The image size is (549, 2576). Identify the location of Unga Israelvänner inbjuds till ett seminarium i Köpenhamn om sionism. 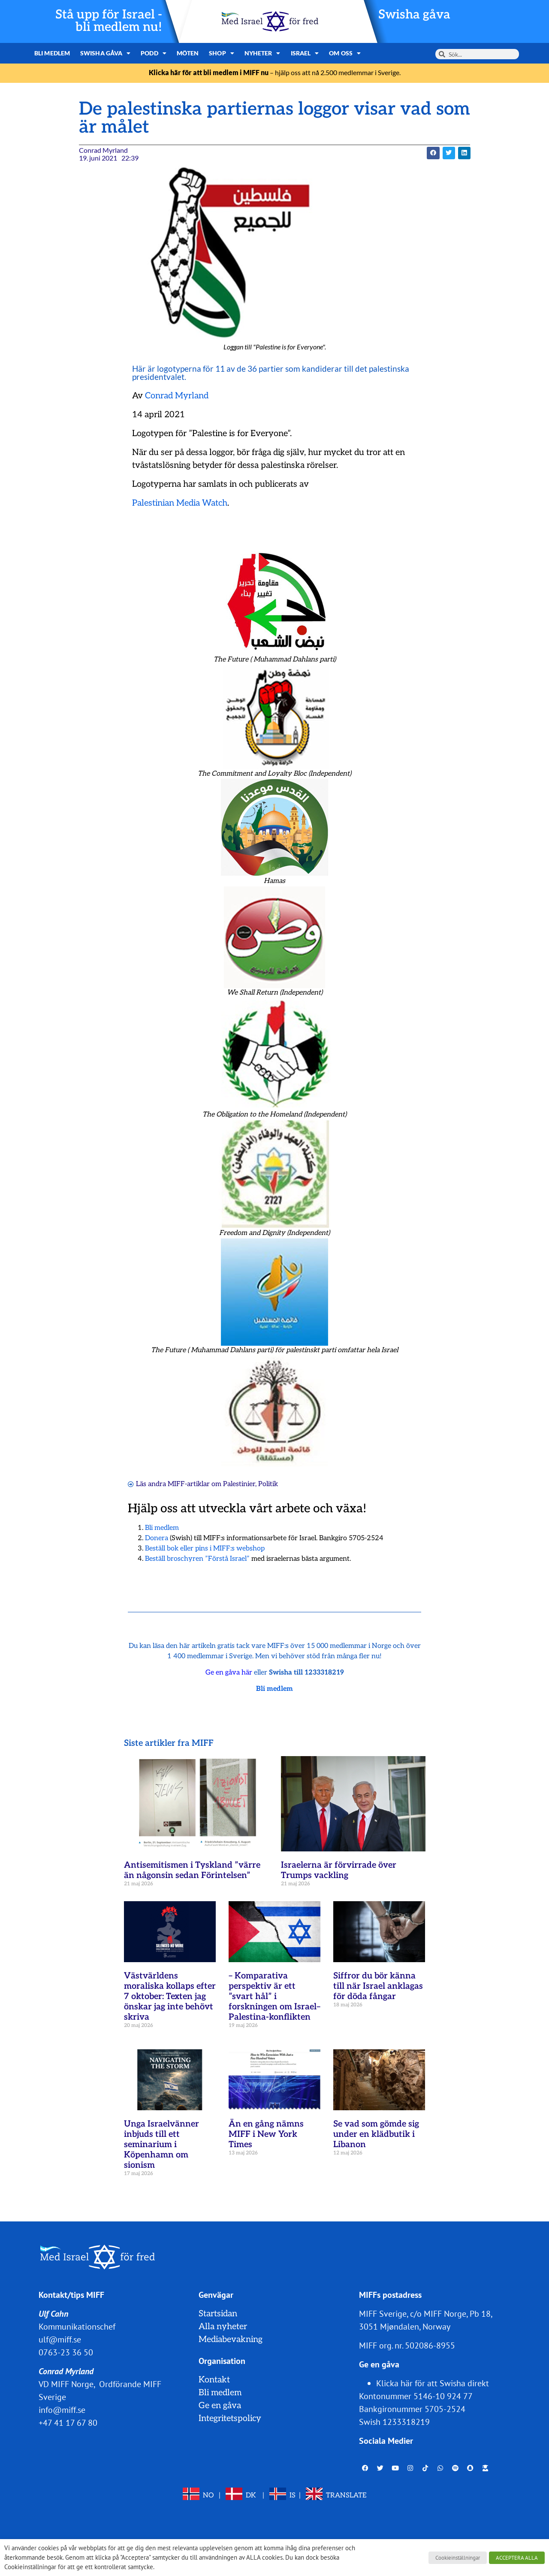
(161, 2144).